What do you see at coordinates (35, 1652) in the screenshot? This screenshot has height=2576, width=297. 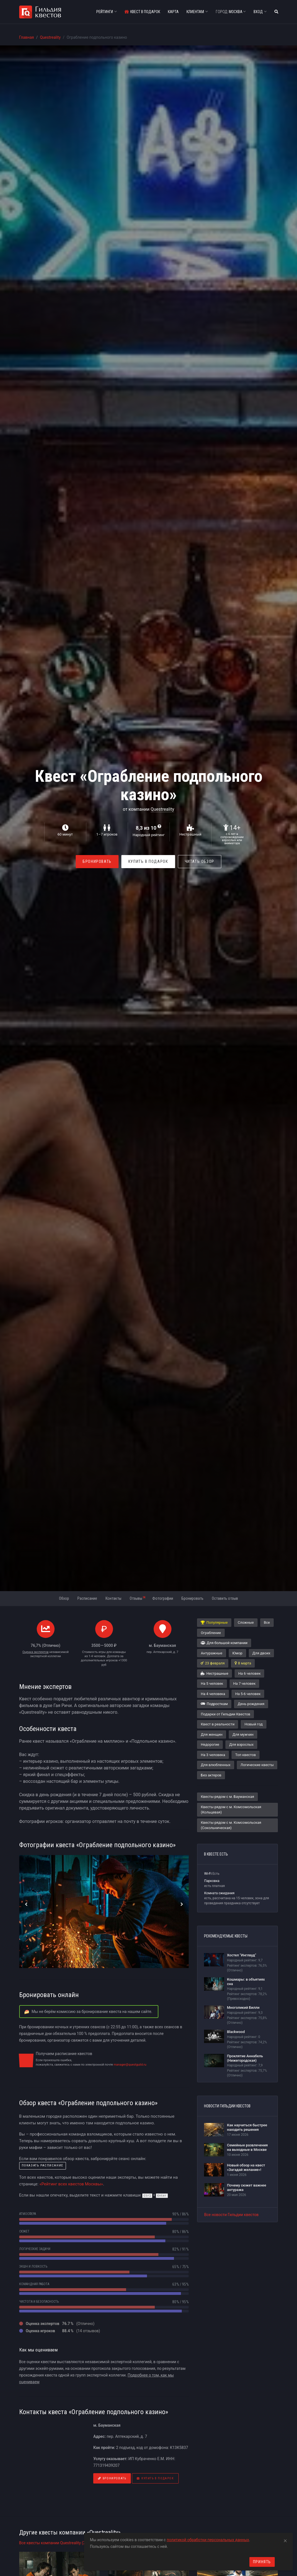 I see `Оценка экспертов` at bounding box center [35, 1652].